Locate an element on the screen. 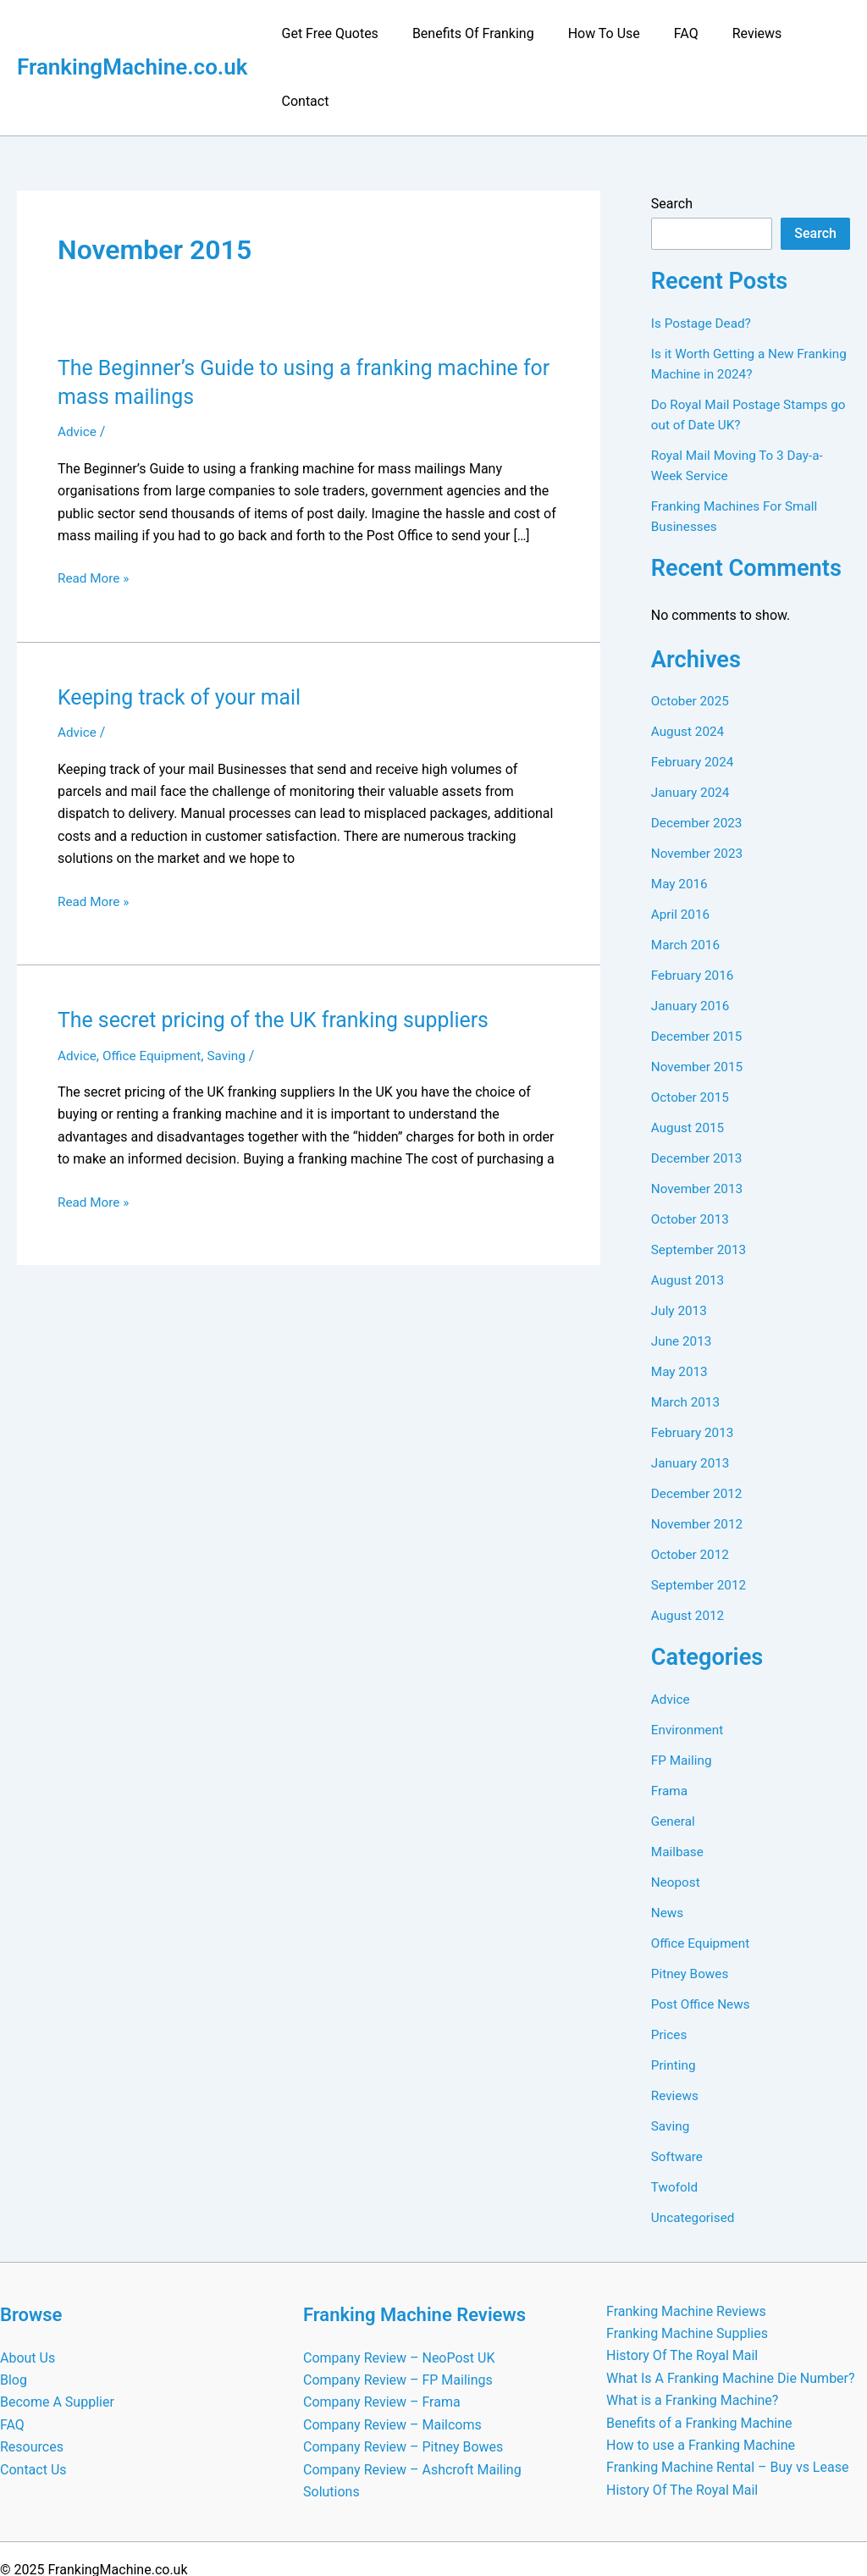 The height and width of the screenshot is (2576, 867). July 2013 is located at coordinates (680, 1243).